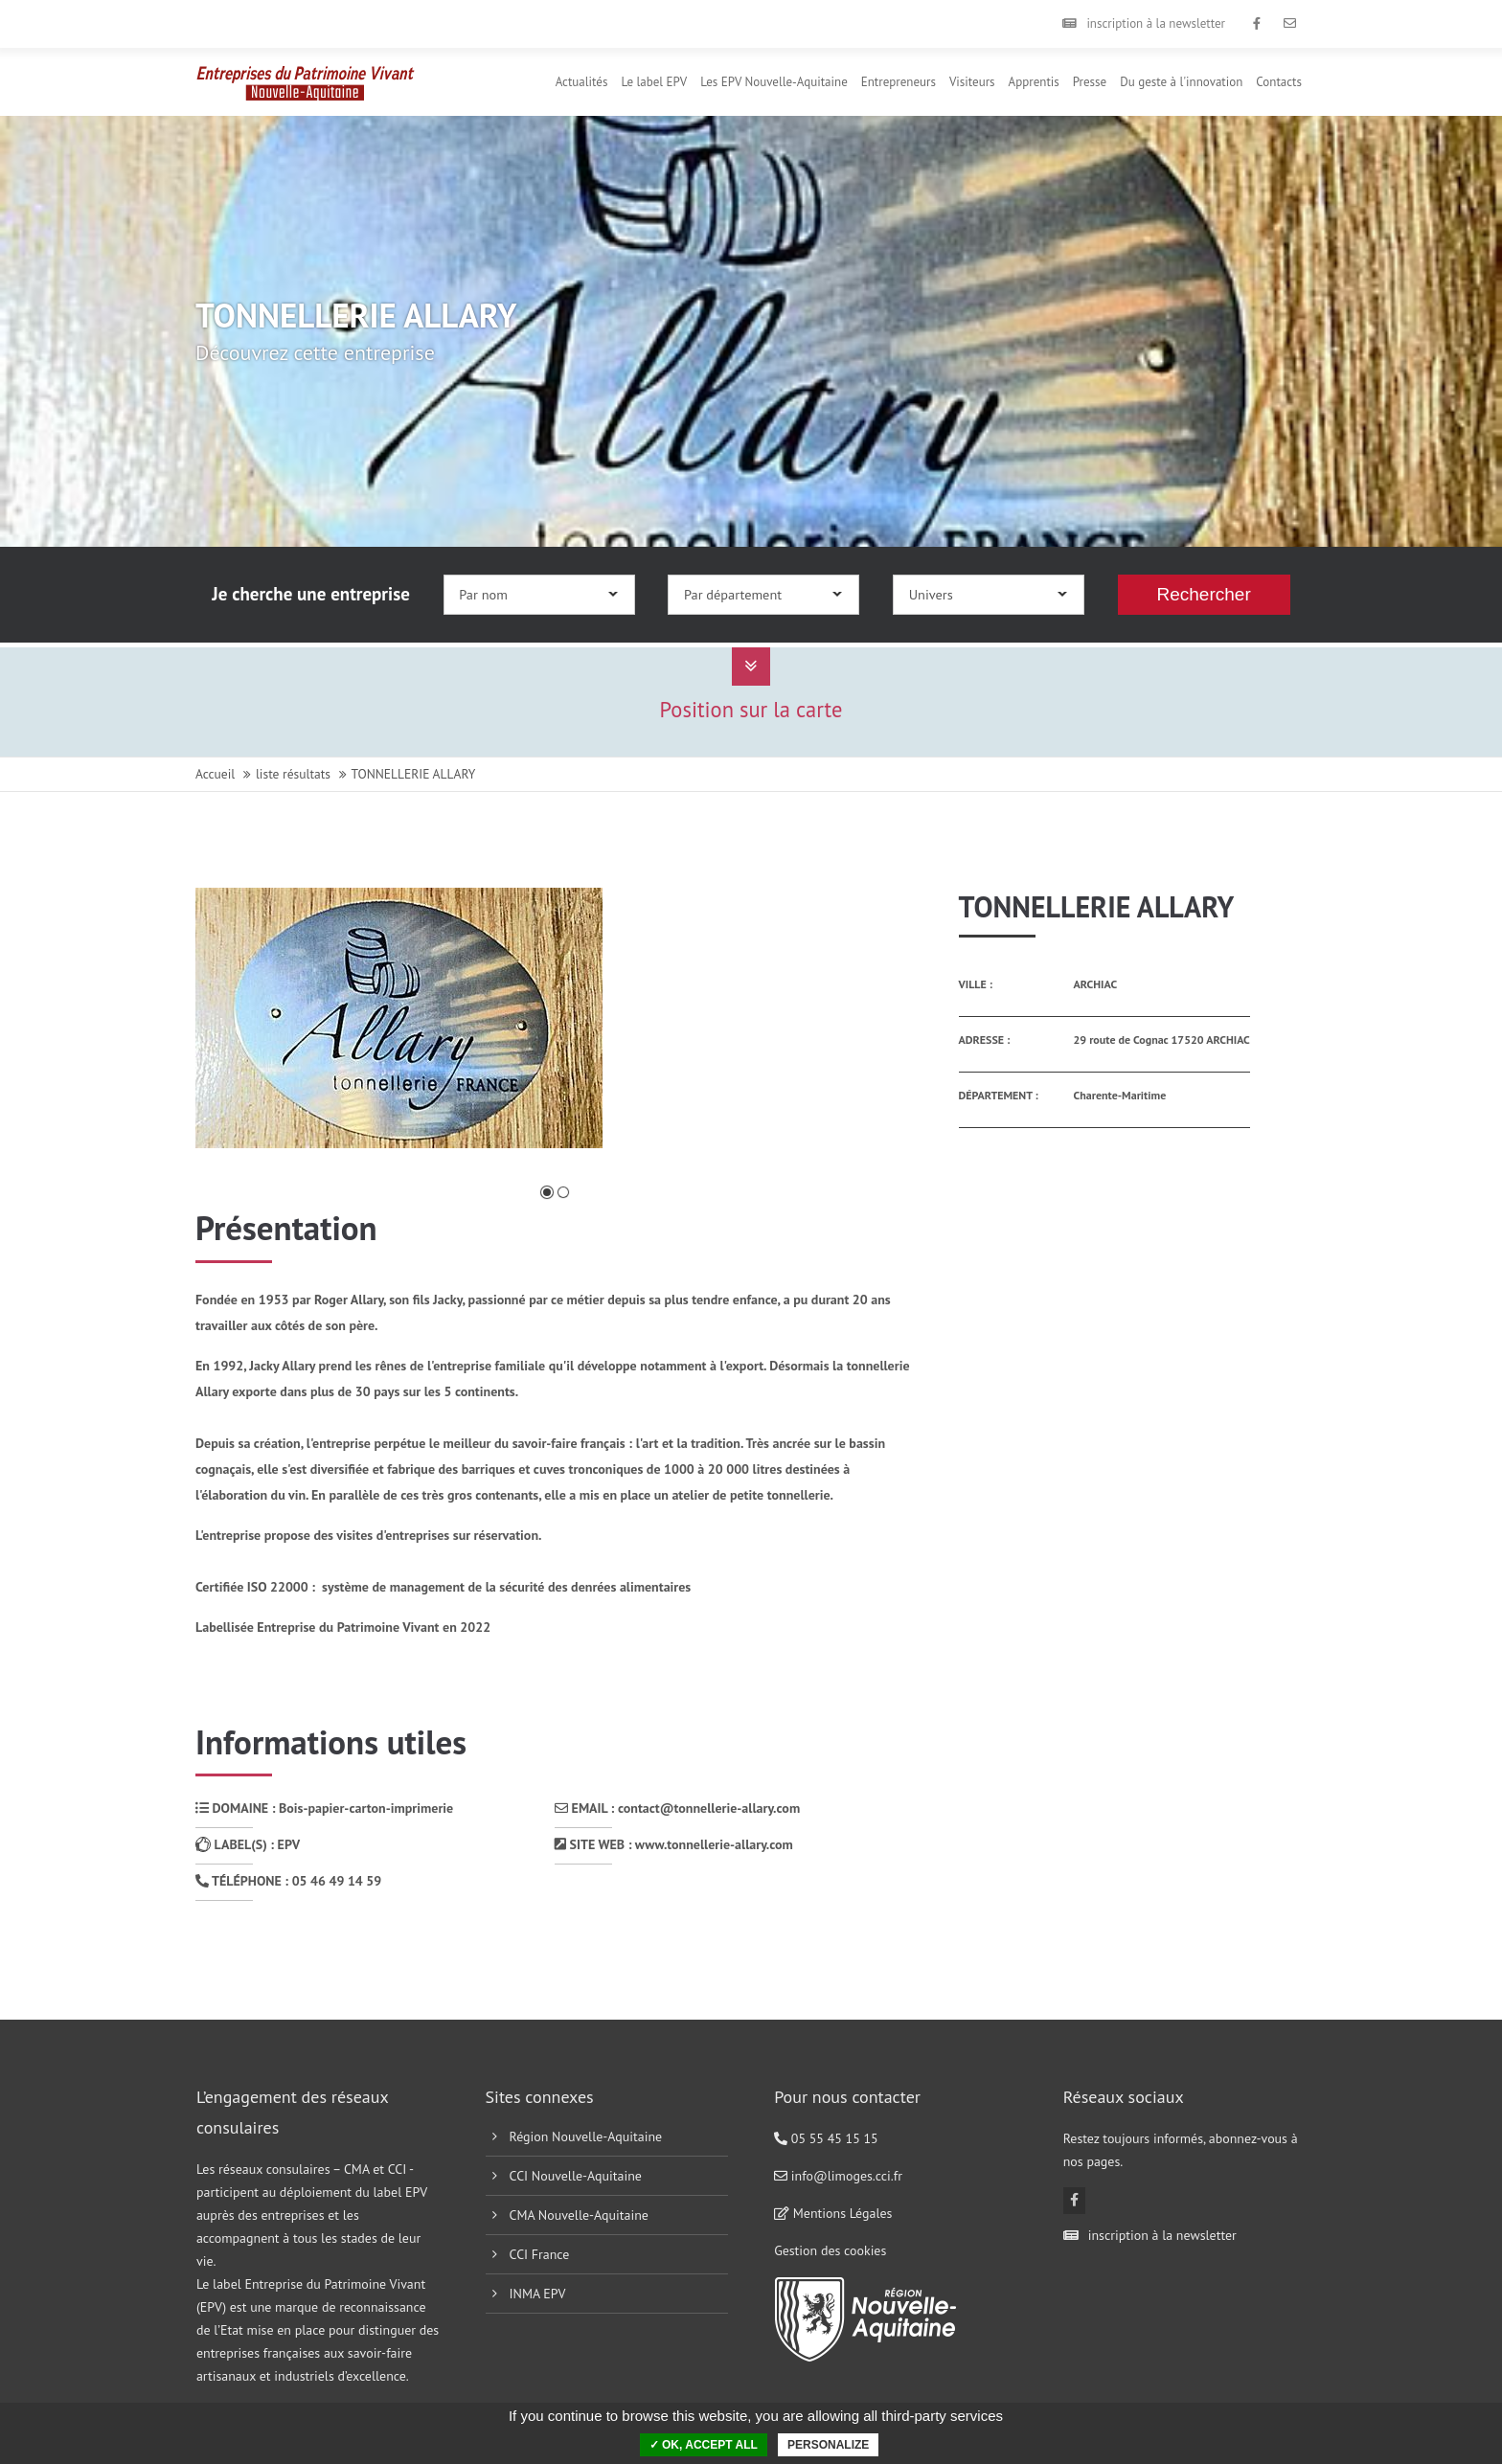  What do you see at coordinates (215, 773) in the screenshot?
I see `Accueil` at bounding box center [215, 773].